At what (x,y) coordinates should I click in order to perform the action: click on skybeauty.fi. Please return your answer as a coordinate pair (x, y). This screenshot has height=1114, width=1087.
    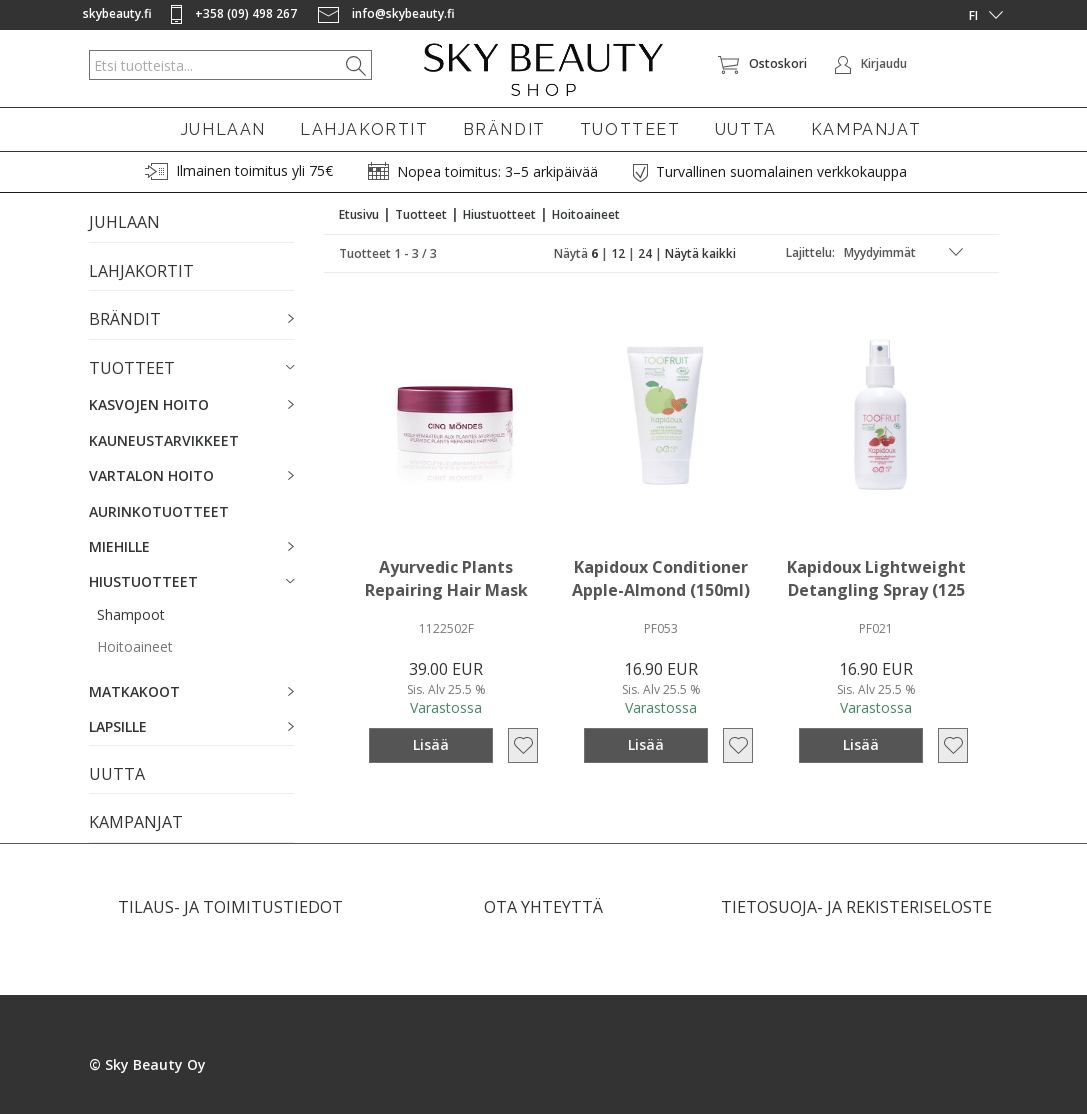
    Looking at the image, I should click on (117, 13).